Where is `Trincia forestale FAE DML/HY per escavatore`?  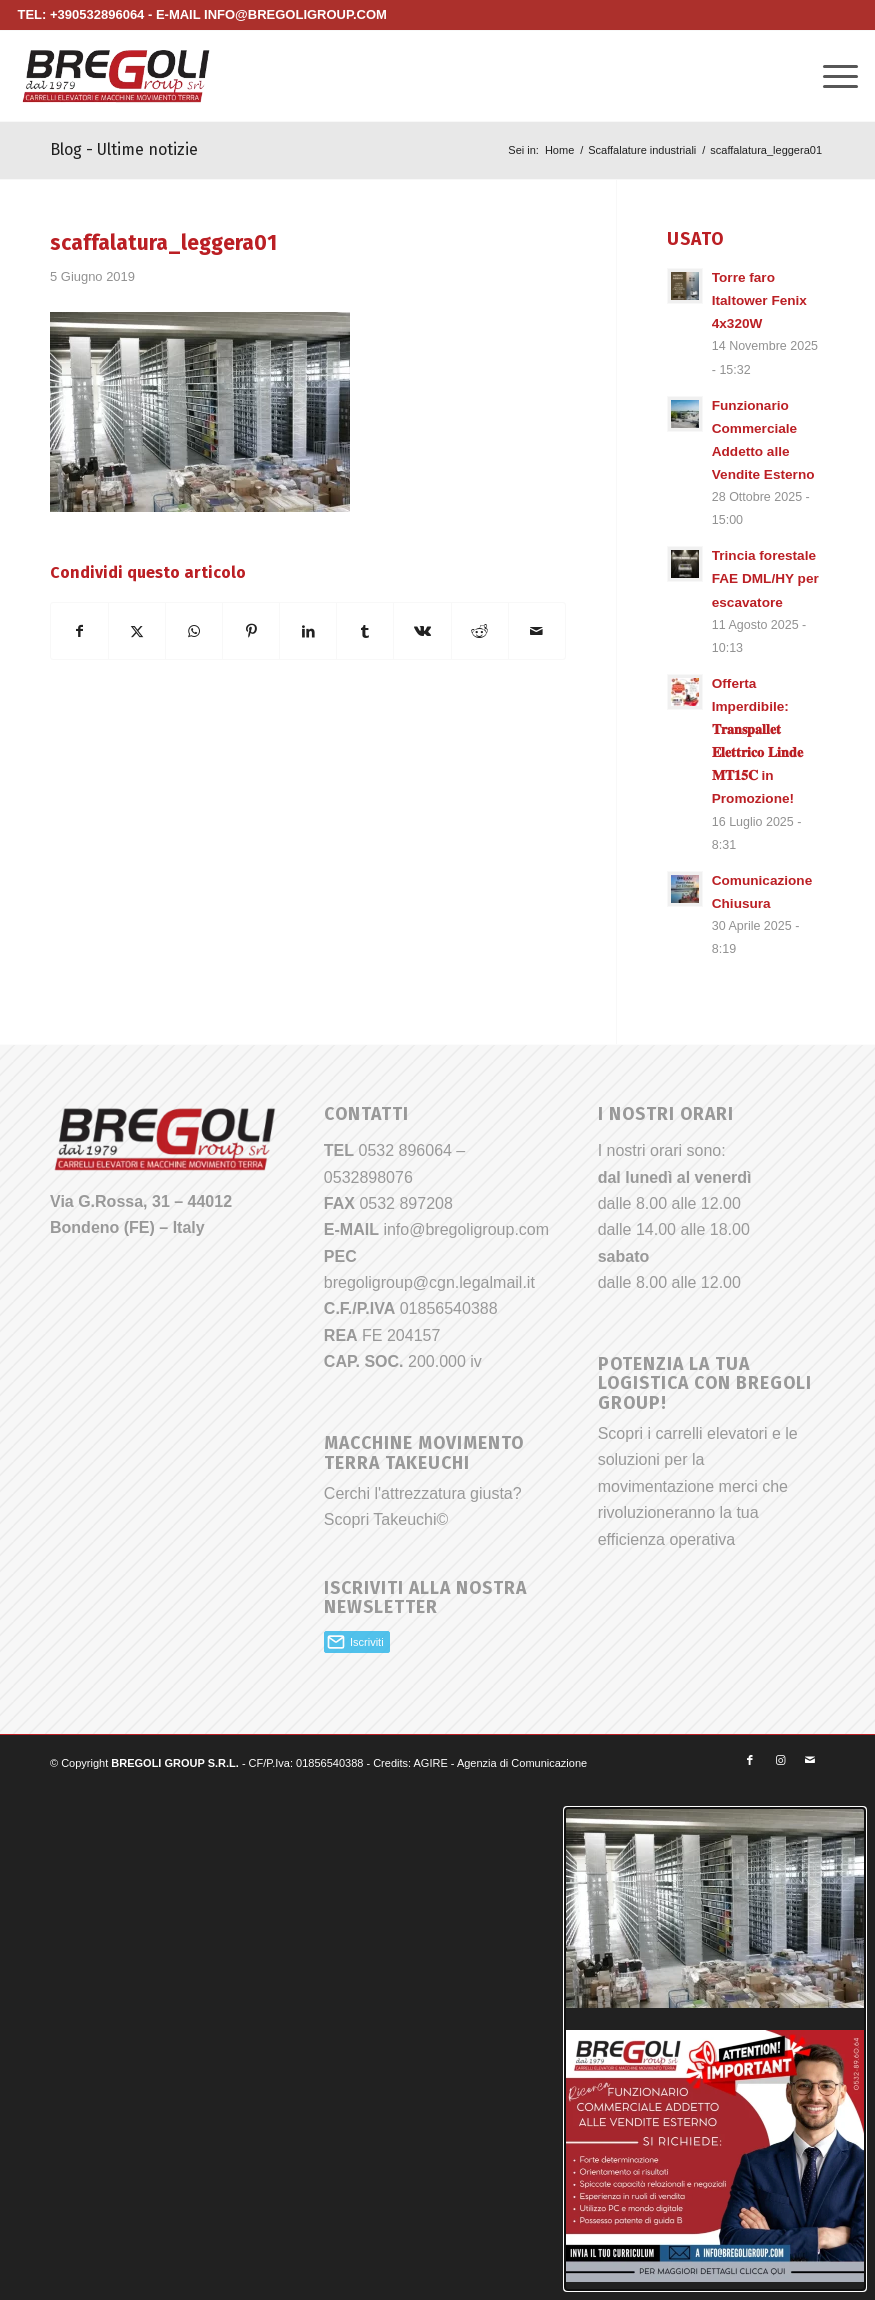
Trincia forestale FAE DML/HY per escavatore is located at coordinates (765, 578).